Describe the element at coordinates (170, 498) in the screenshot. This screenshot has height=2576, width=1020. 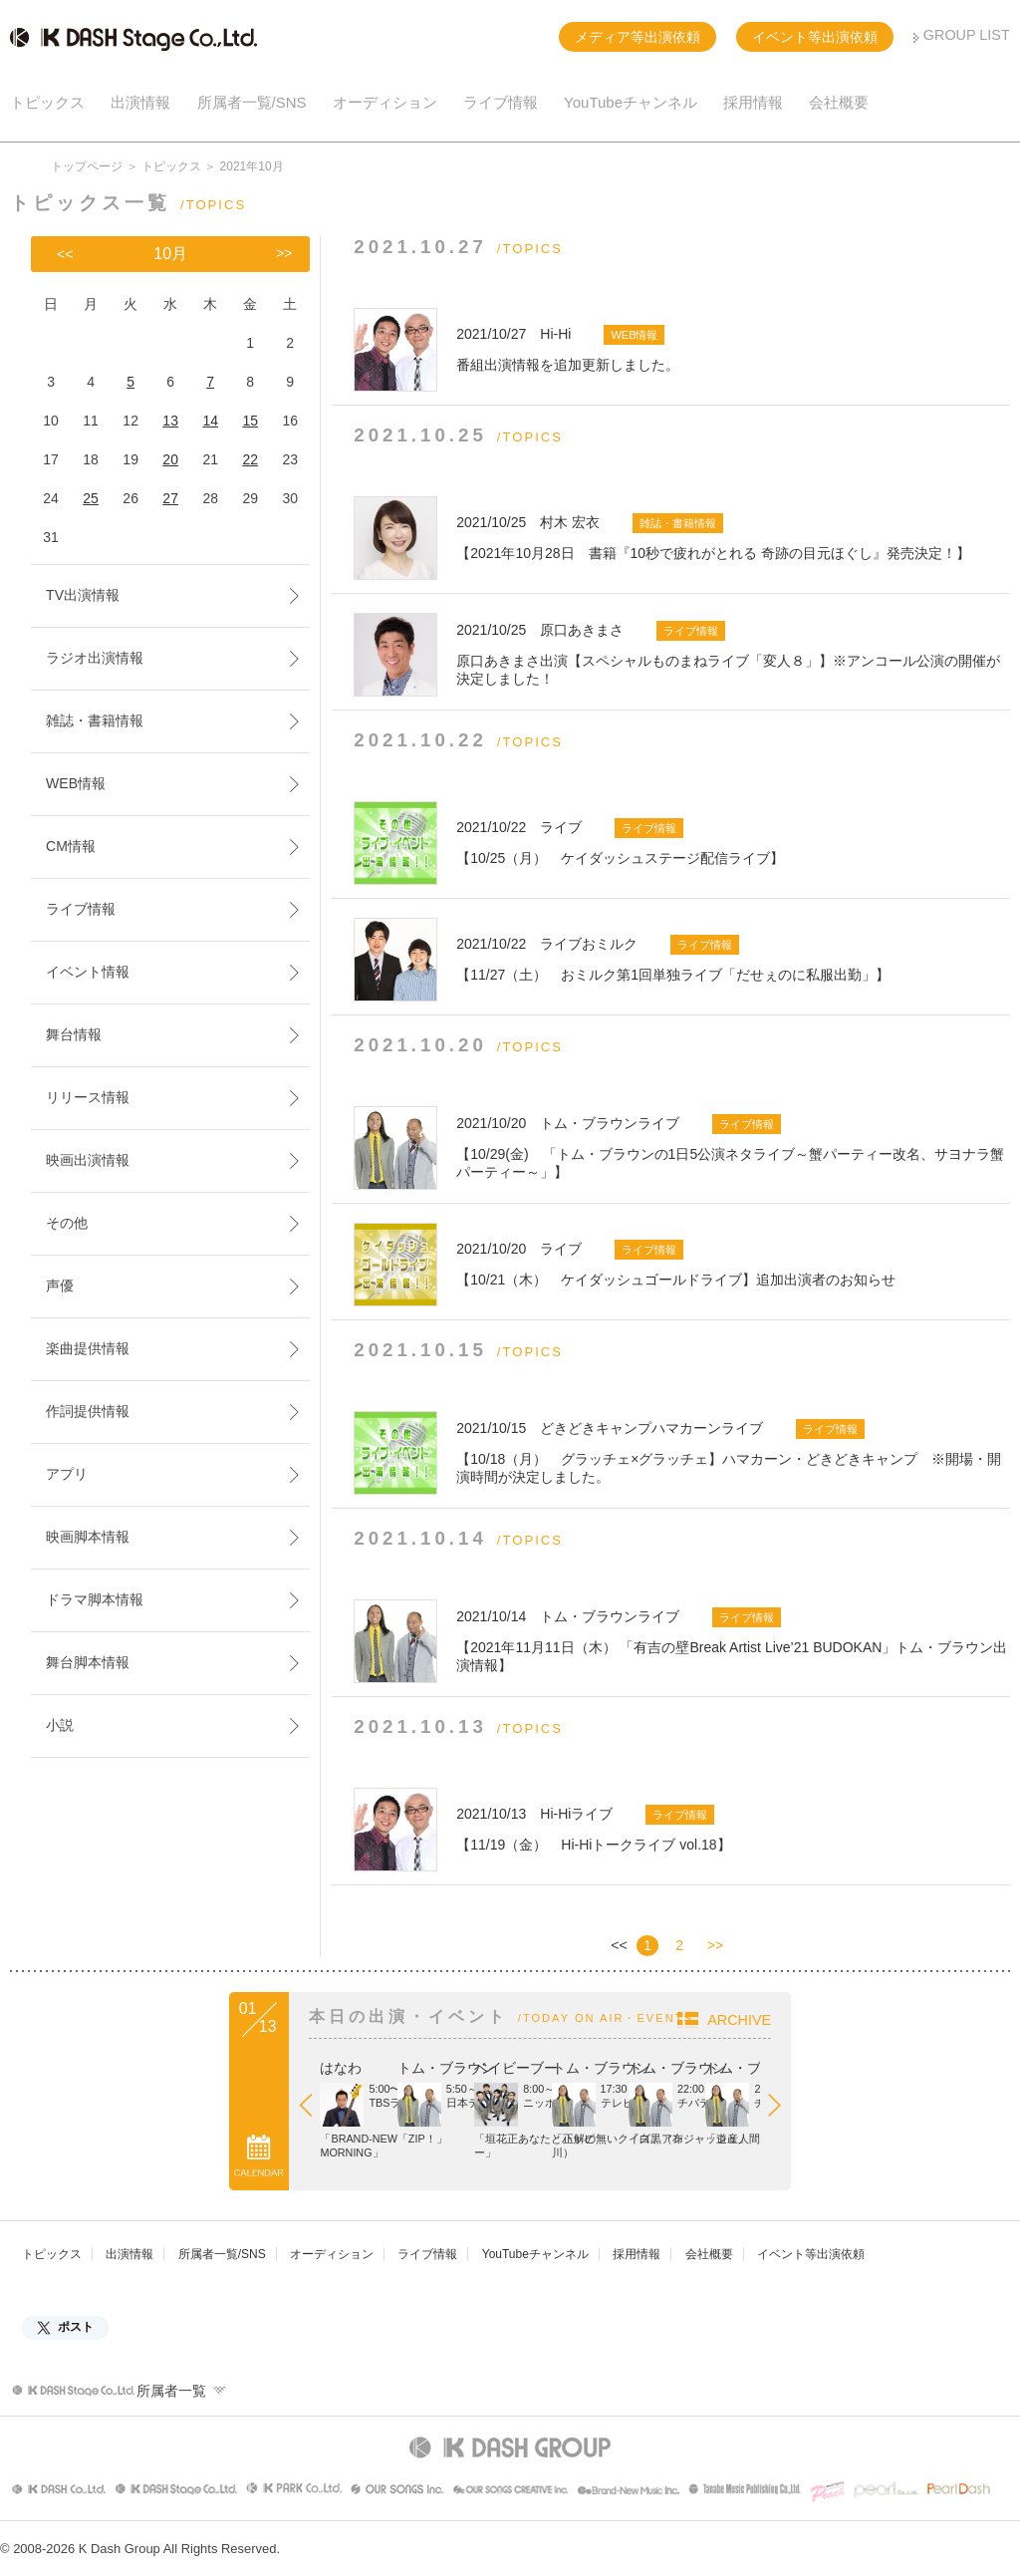
I see `27` at that location.